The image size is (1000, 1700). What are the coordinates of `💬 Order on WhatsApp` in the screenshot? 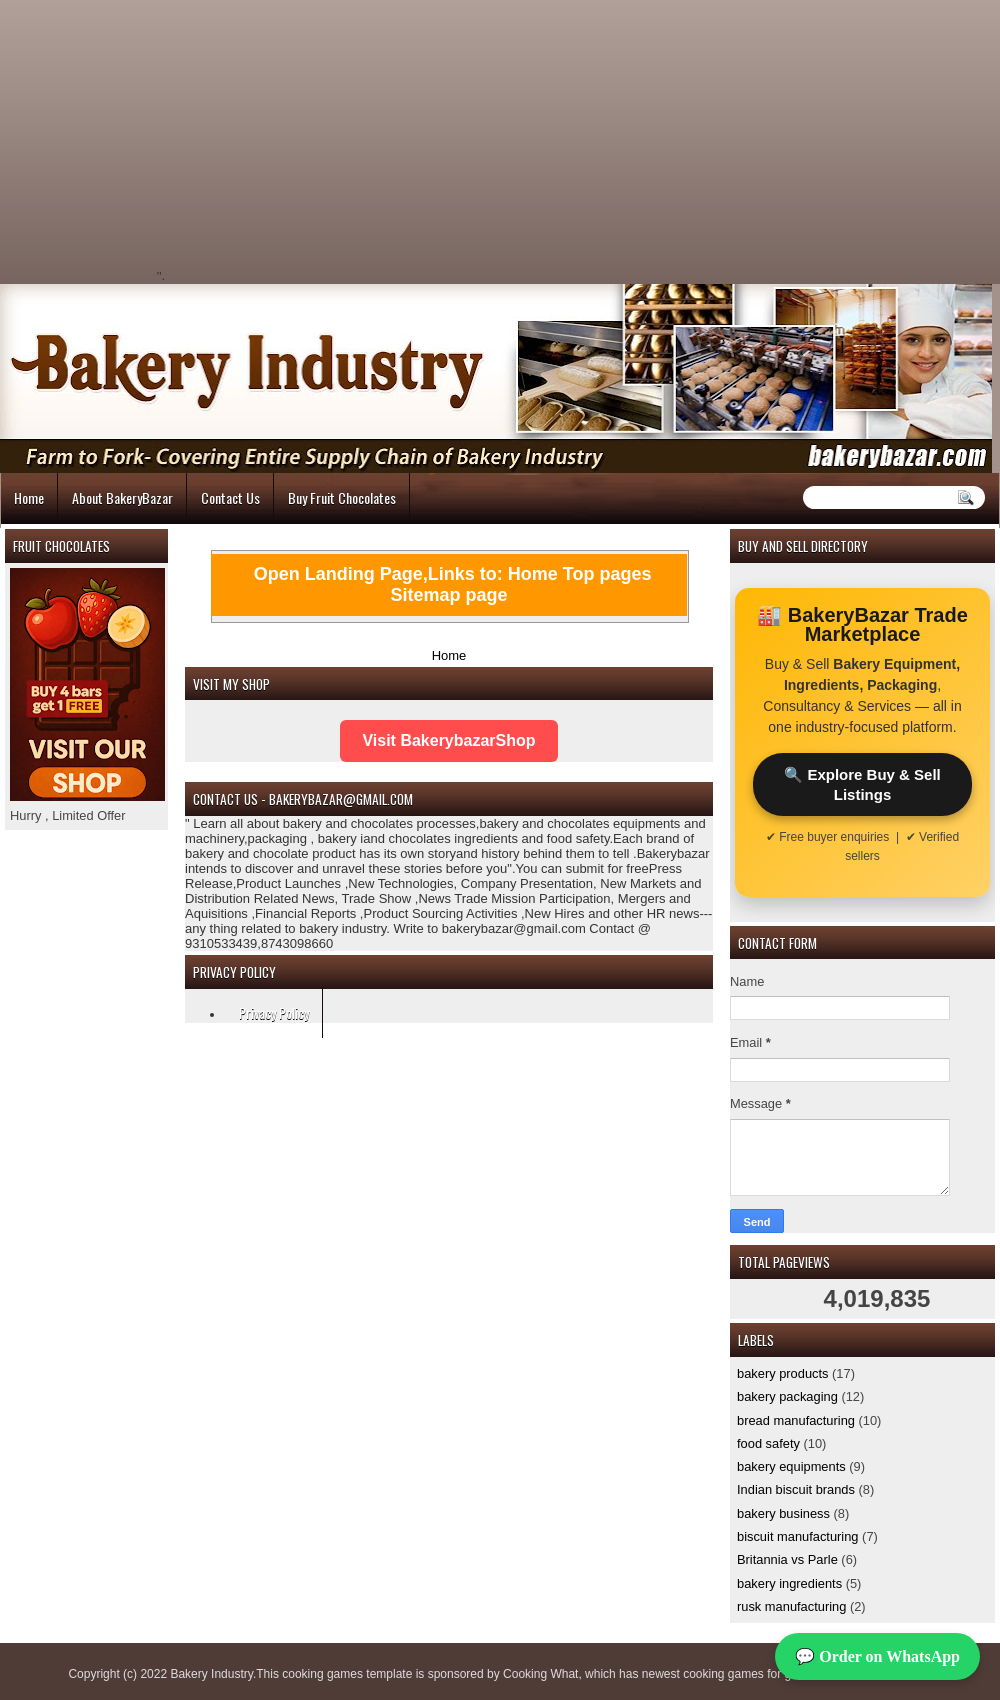 It's located at (877, 1656).